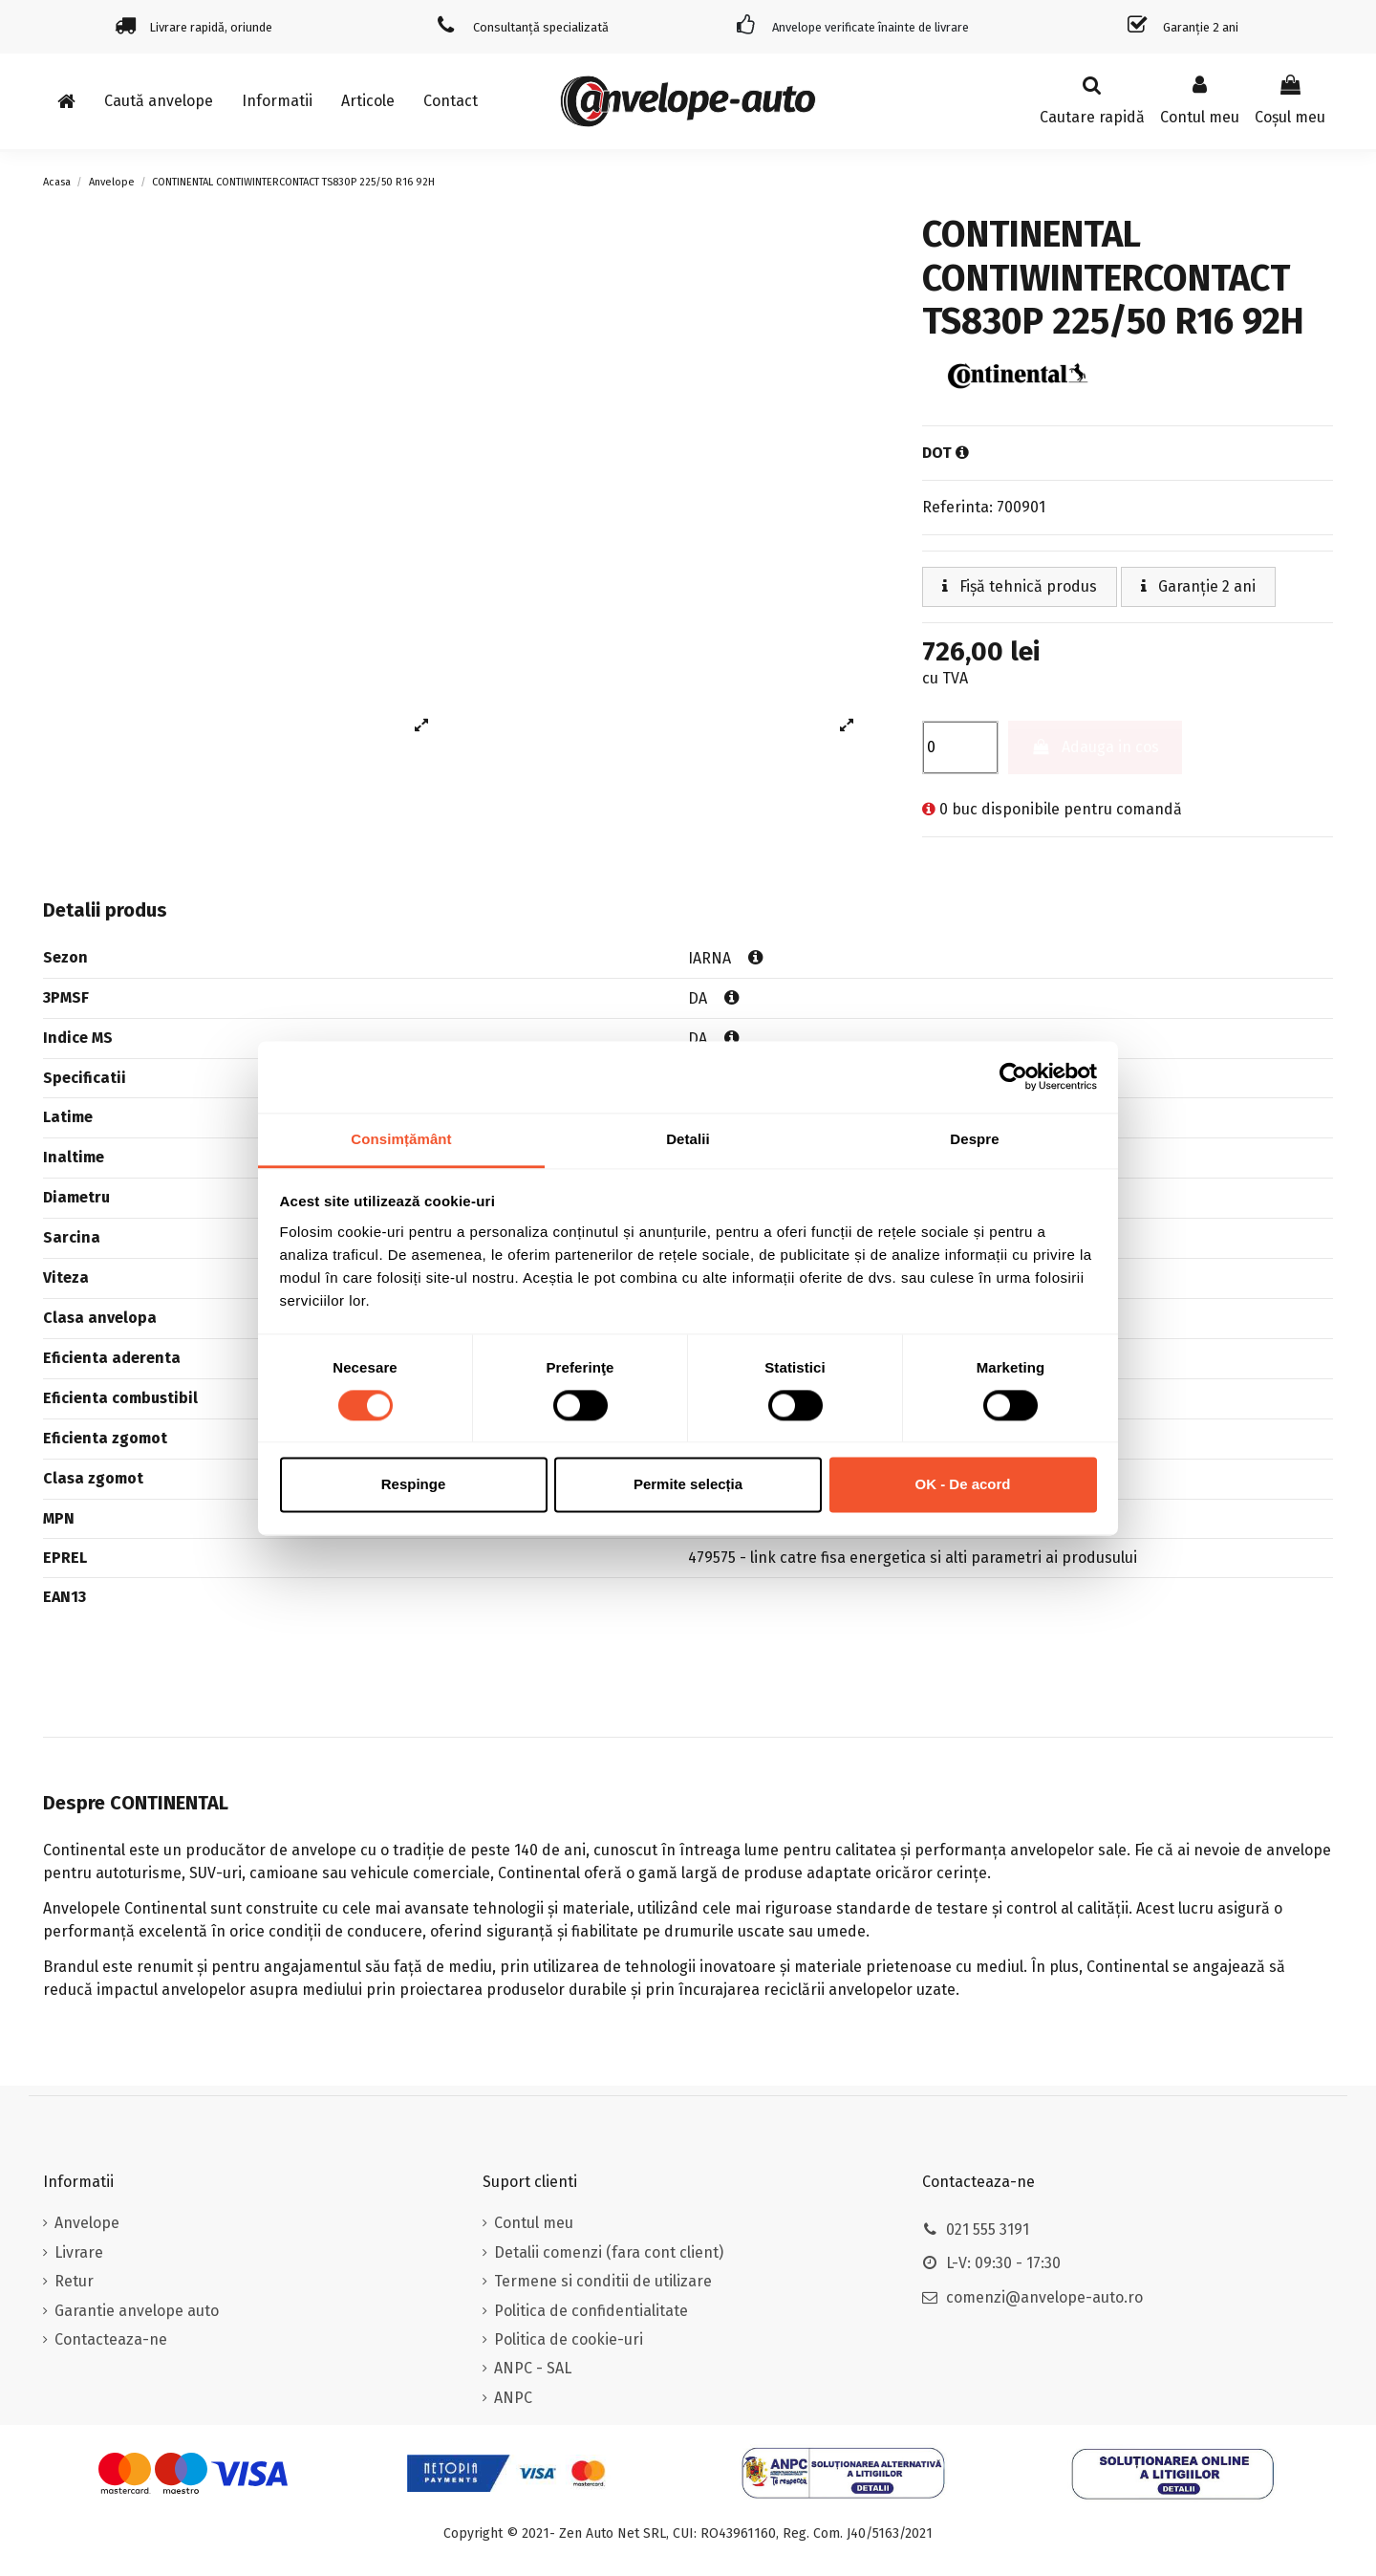  Describe the element at coordinates (110, 2339) in the screenshot. I see `Contacteaza-ne` at that location.